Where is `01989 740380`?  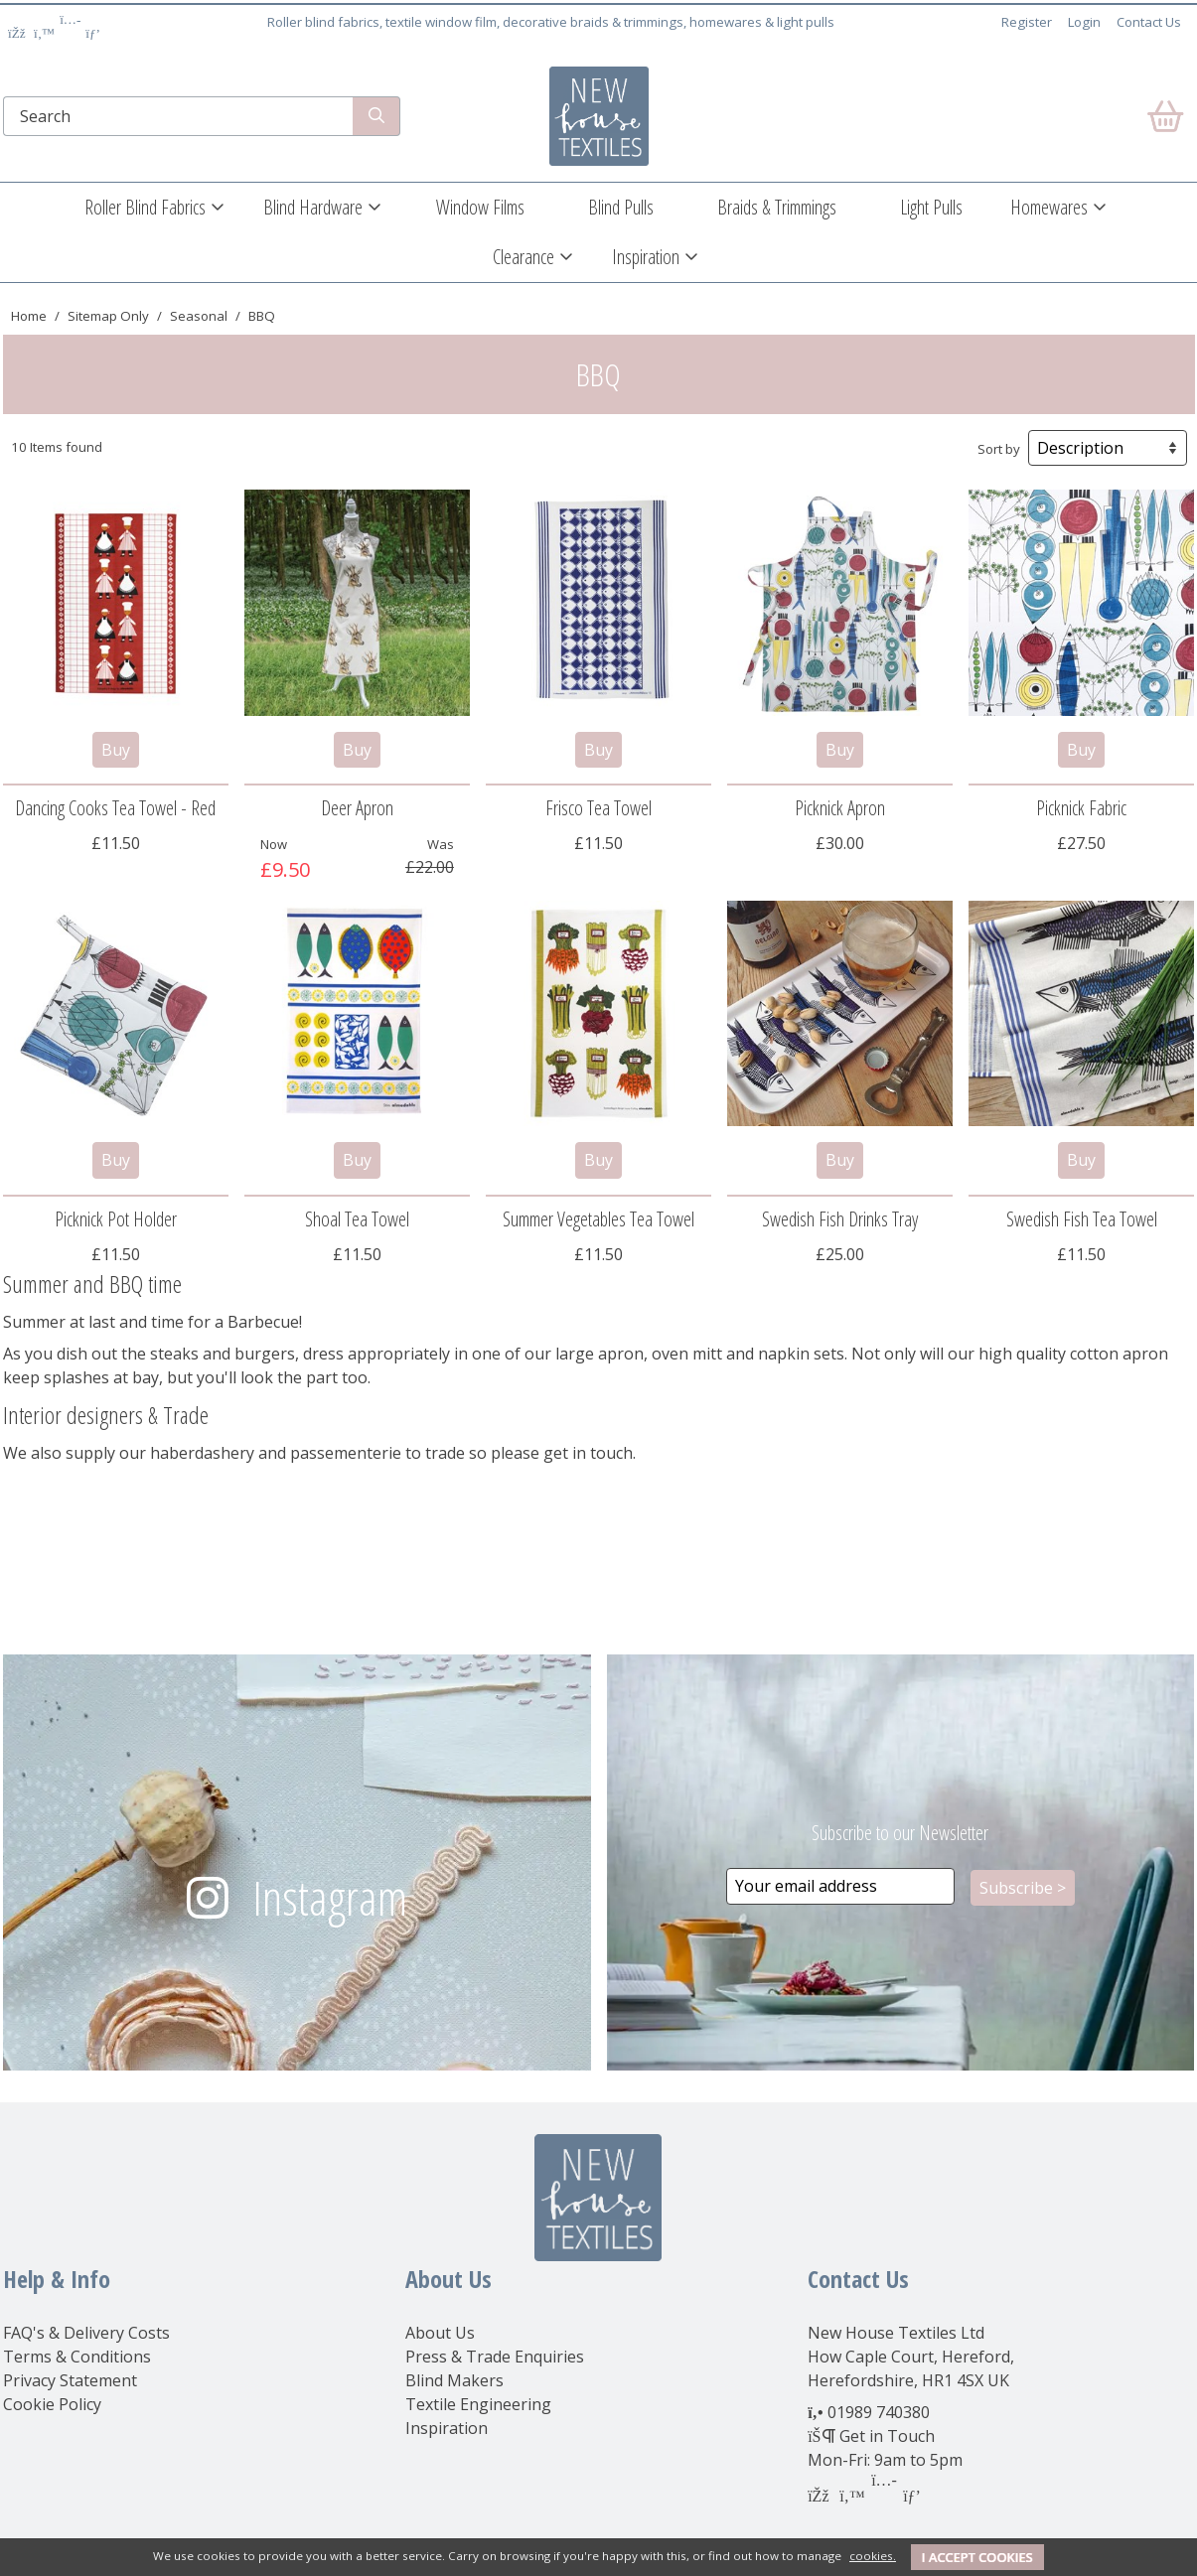
01989 740380 is located at coordinates (878, 2412).